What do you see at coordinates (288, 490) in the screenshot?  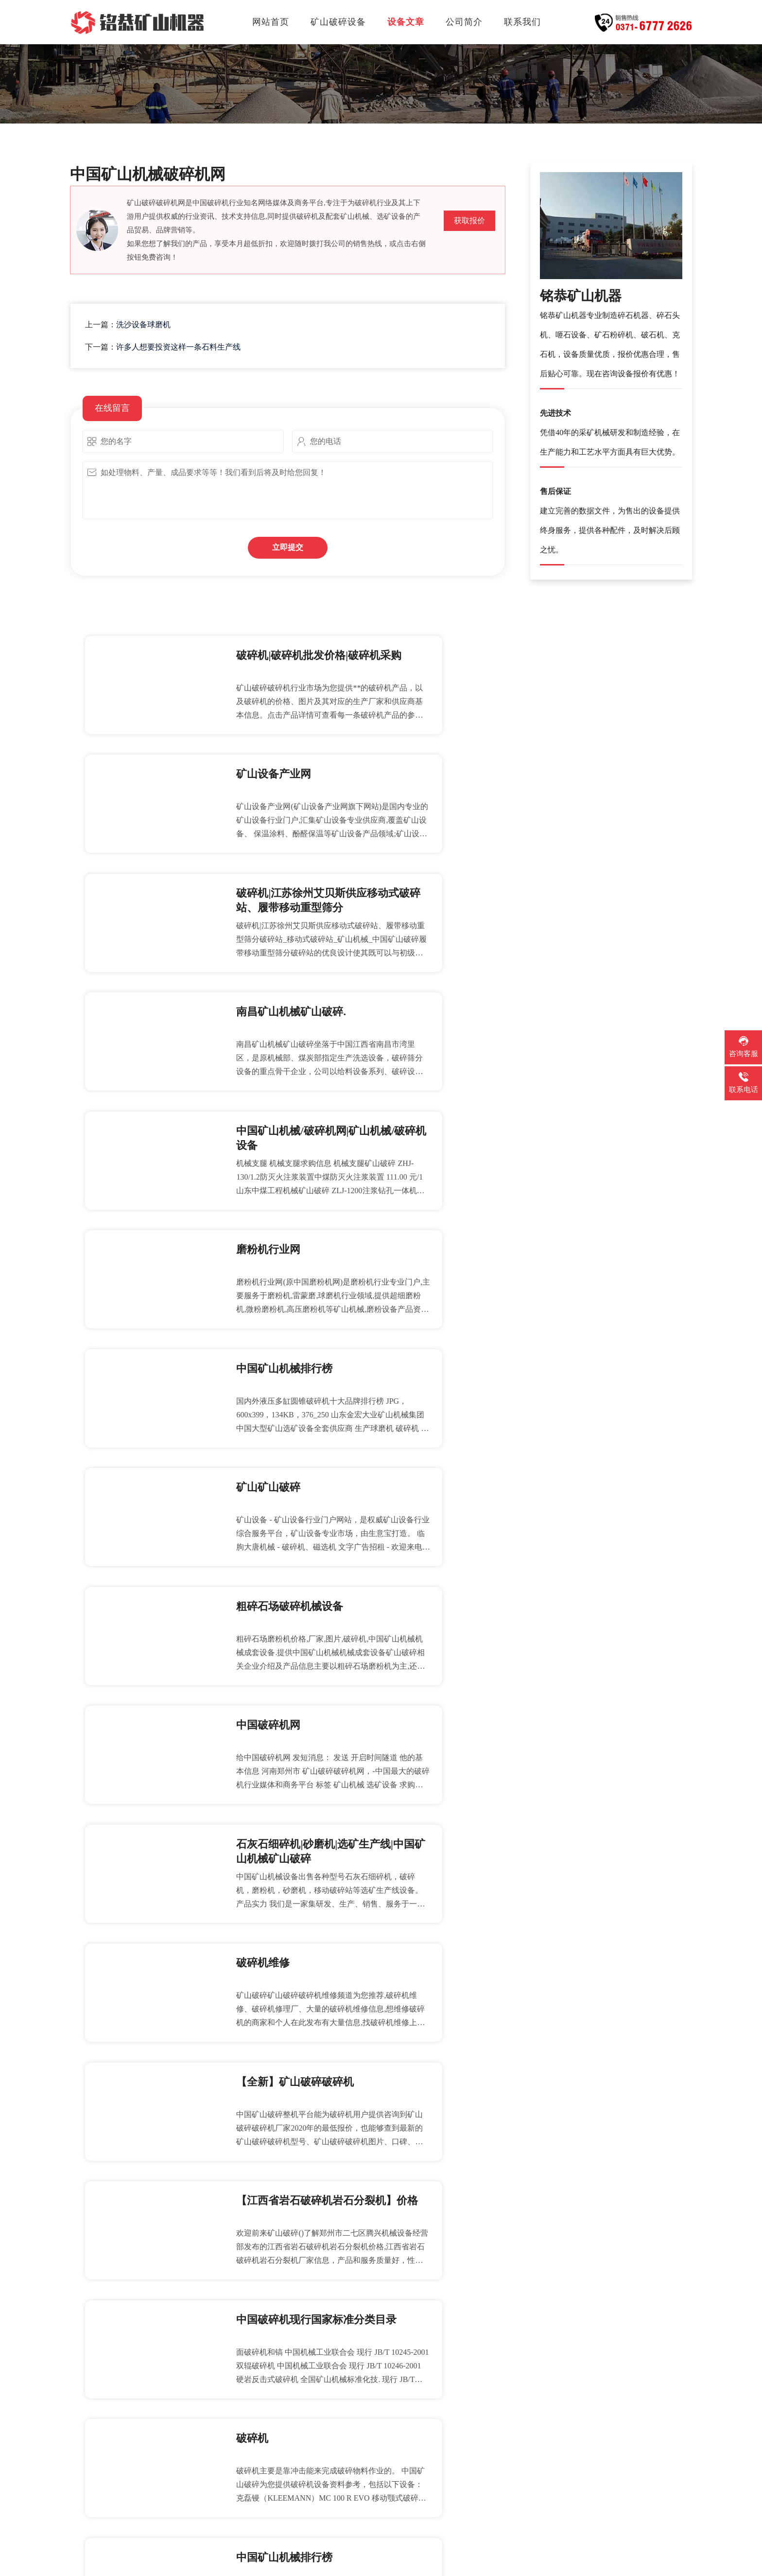 I see `如处理物料、产量、成品要求等等！我们看到后将及时给您回复！` at bounding box center [288, 490].